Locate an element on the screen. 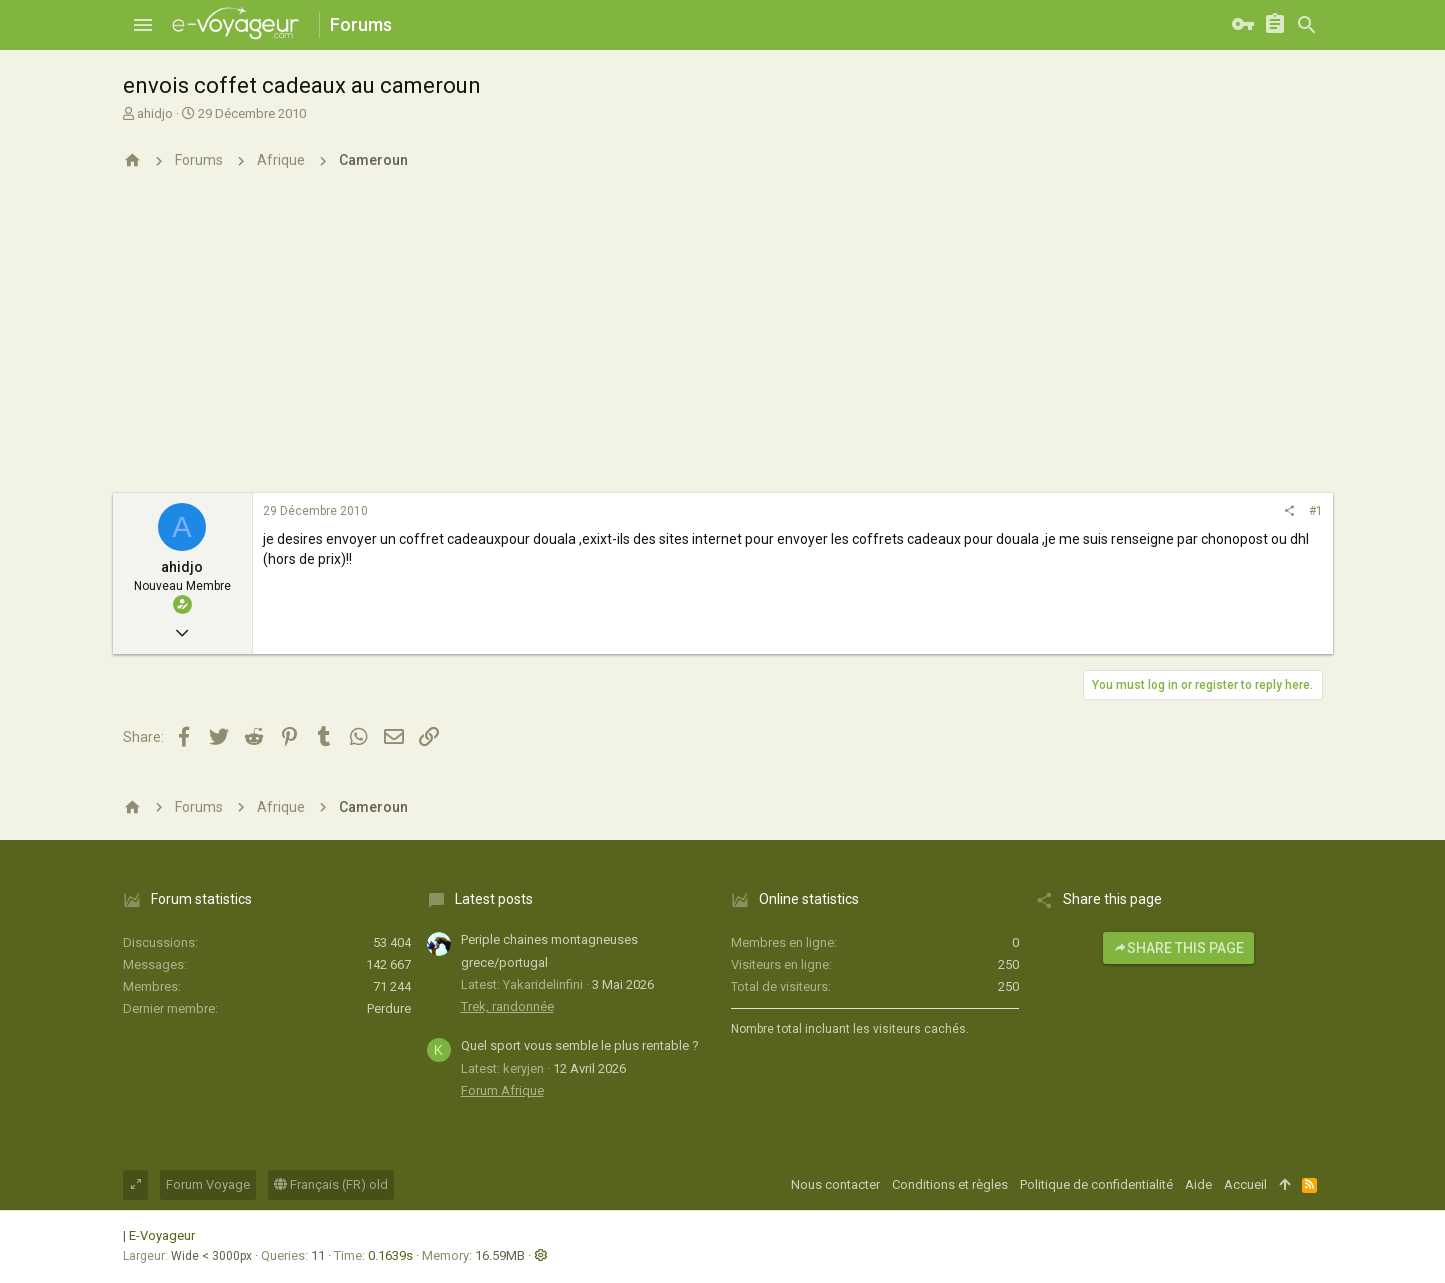 The width and height of the screenshot is (1445, 1283). Nous contacter is located at coordinates (835, 1184).